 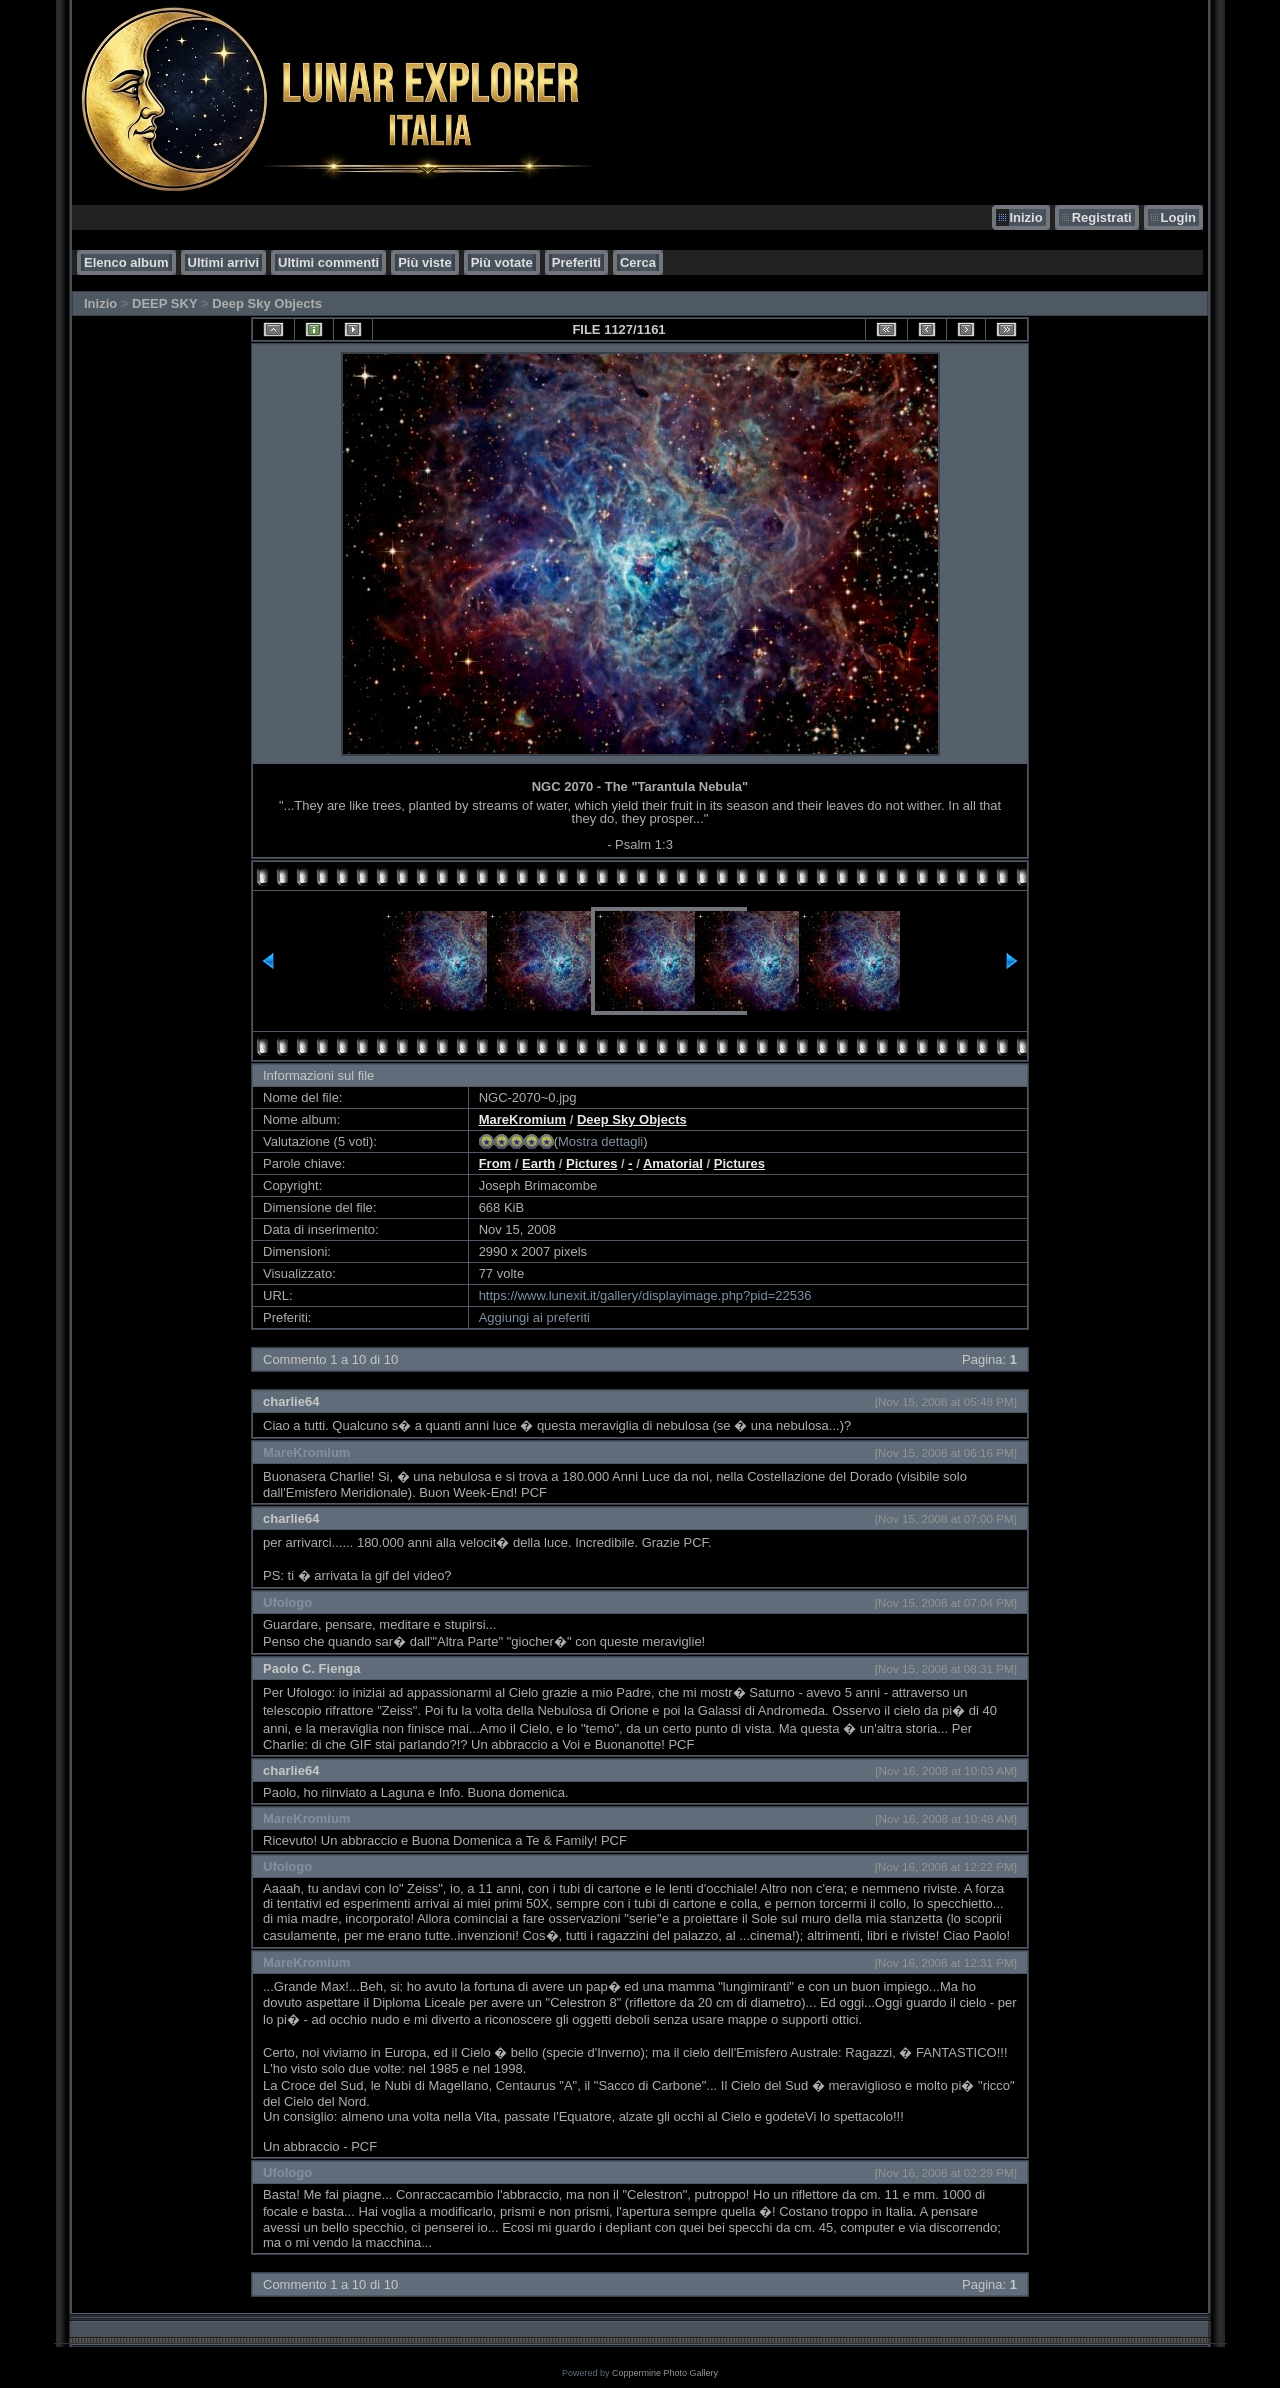 I want to click on DEEP SKY, so click(x=164, y=303).